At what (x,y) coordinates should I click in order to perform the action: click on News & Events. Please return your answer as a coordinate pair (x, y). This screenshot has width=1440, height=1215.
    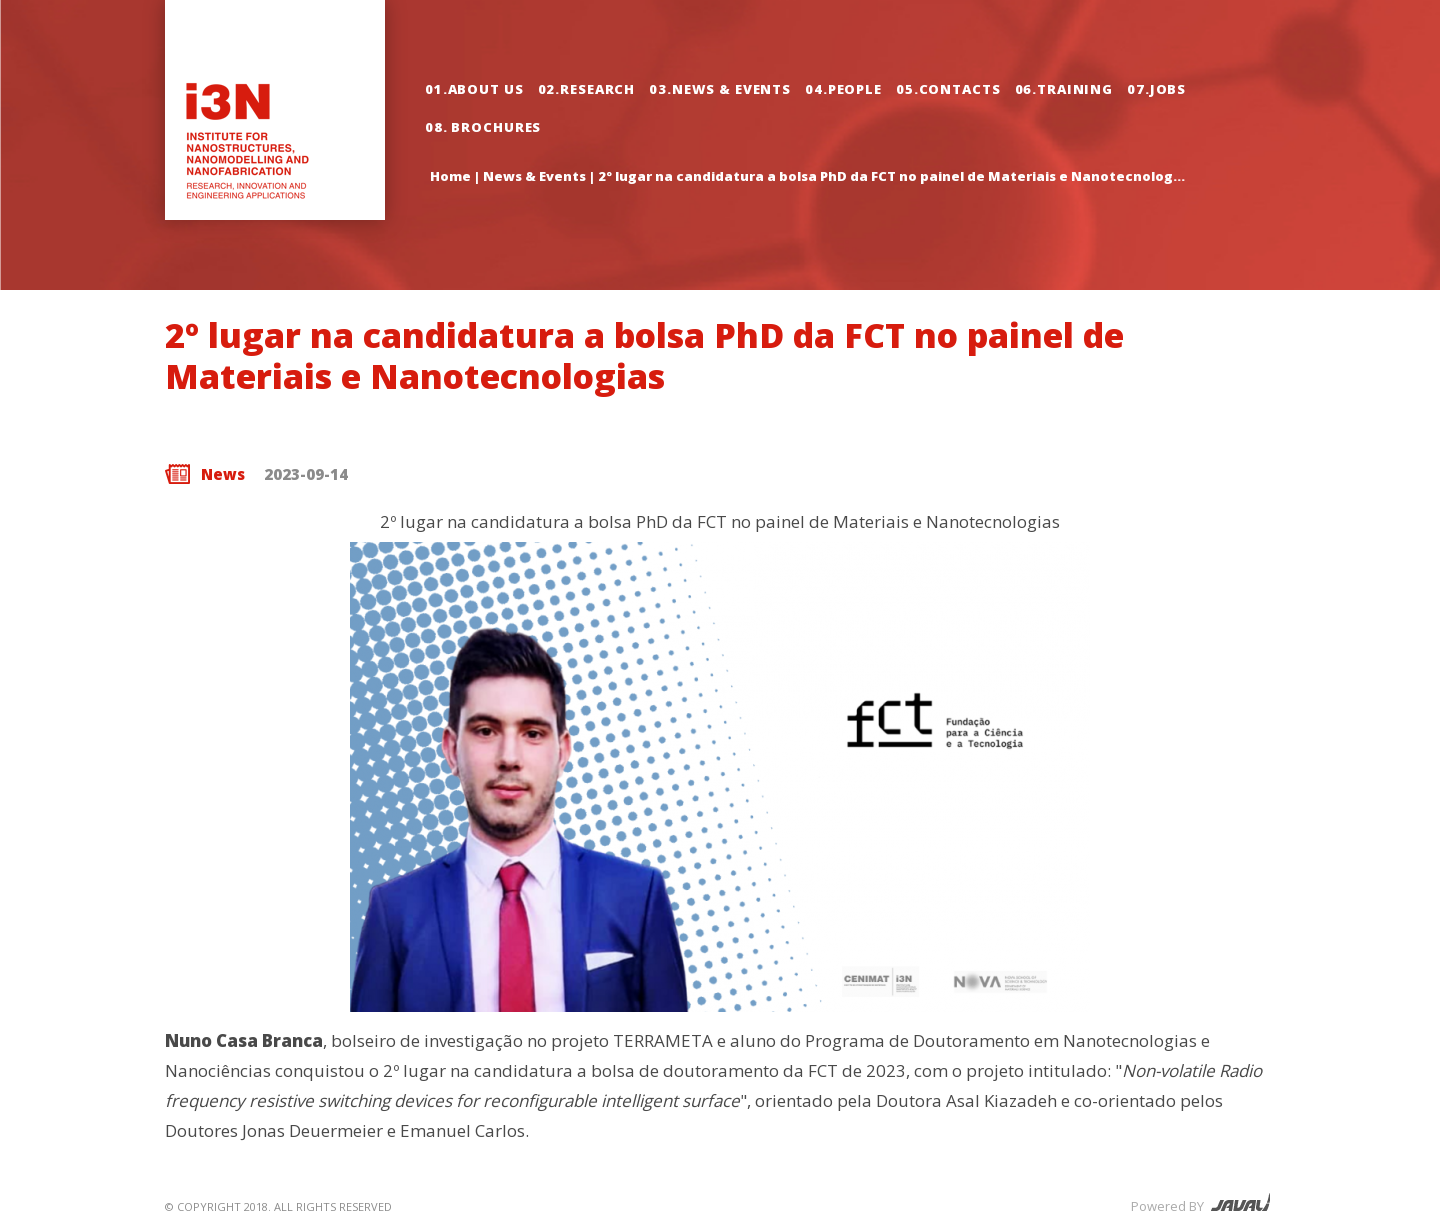
    Looking at the image, I should click on (534, 176).